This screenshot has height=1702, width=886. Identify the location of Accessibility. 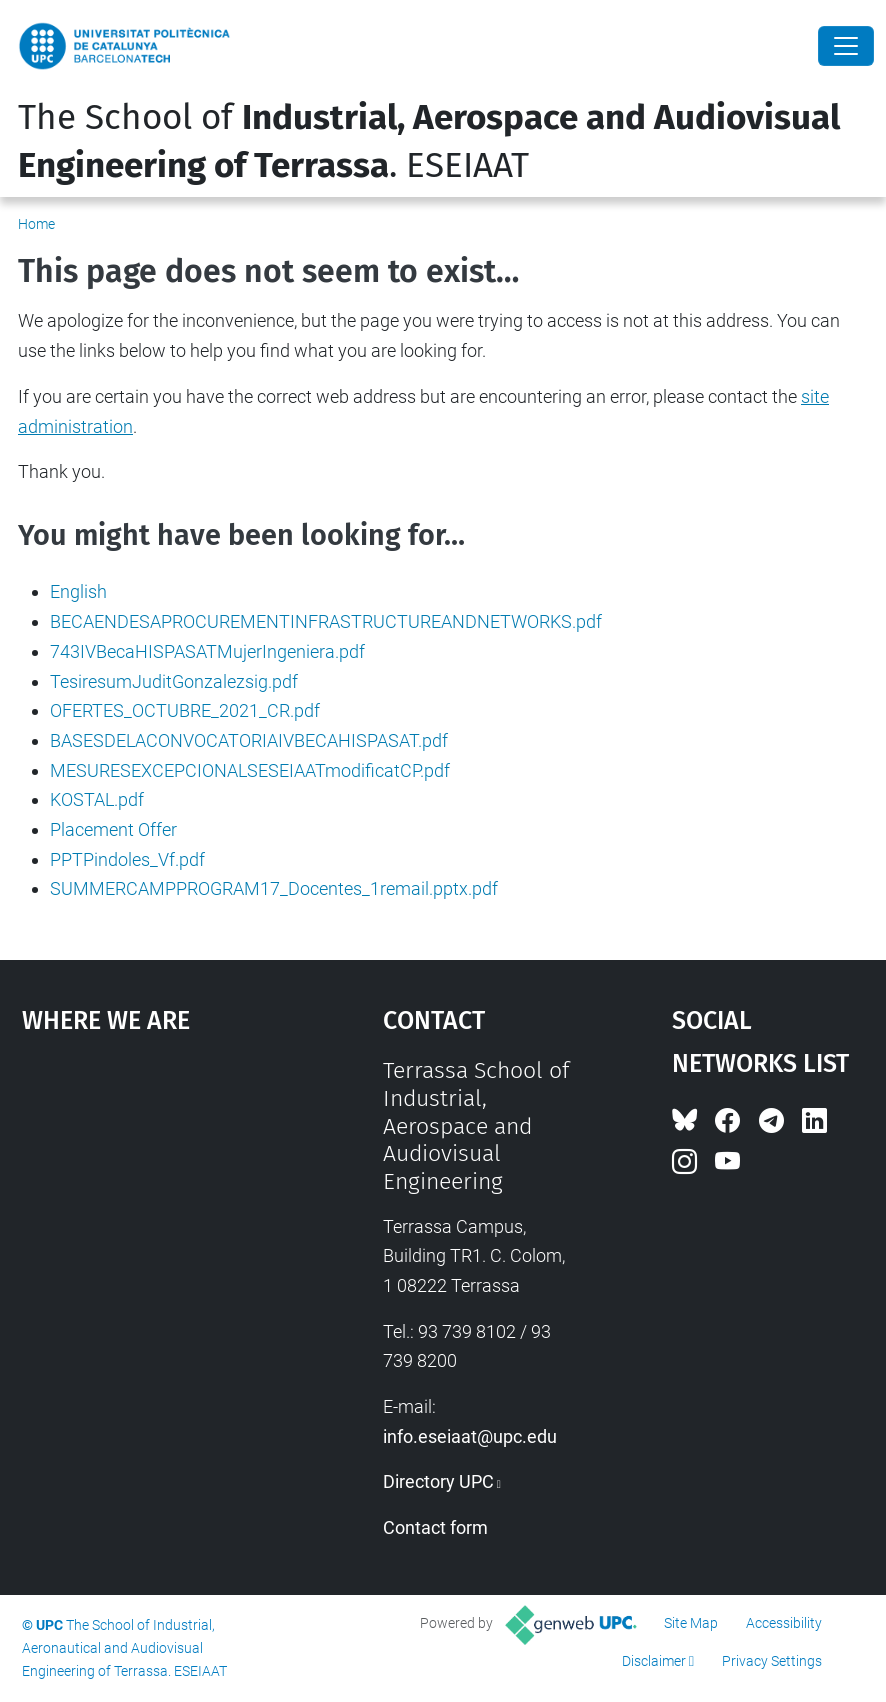
(784, 1623).